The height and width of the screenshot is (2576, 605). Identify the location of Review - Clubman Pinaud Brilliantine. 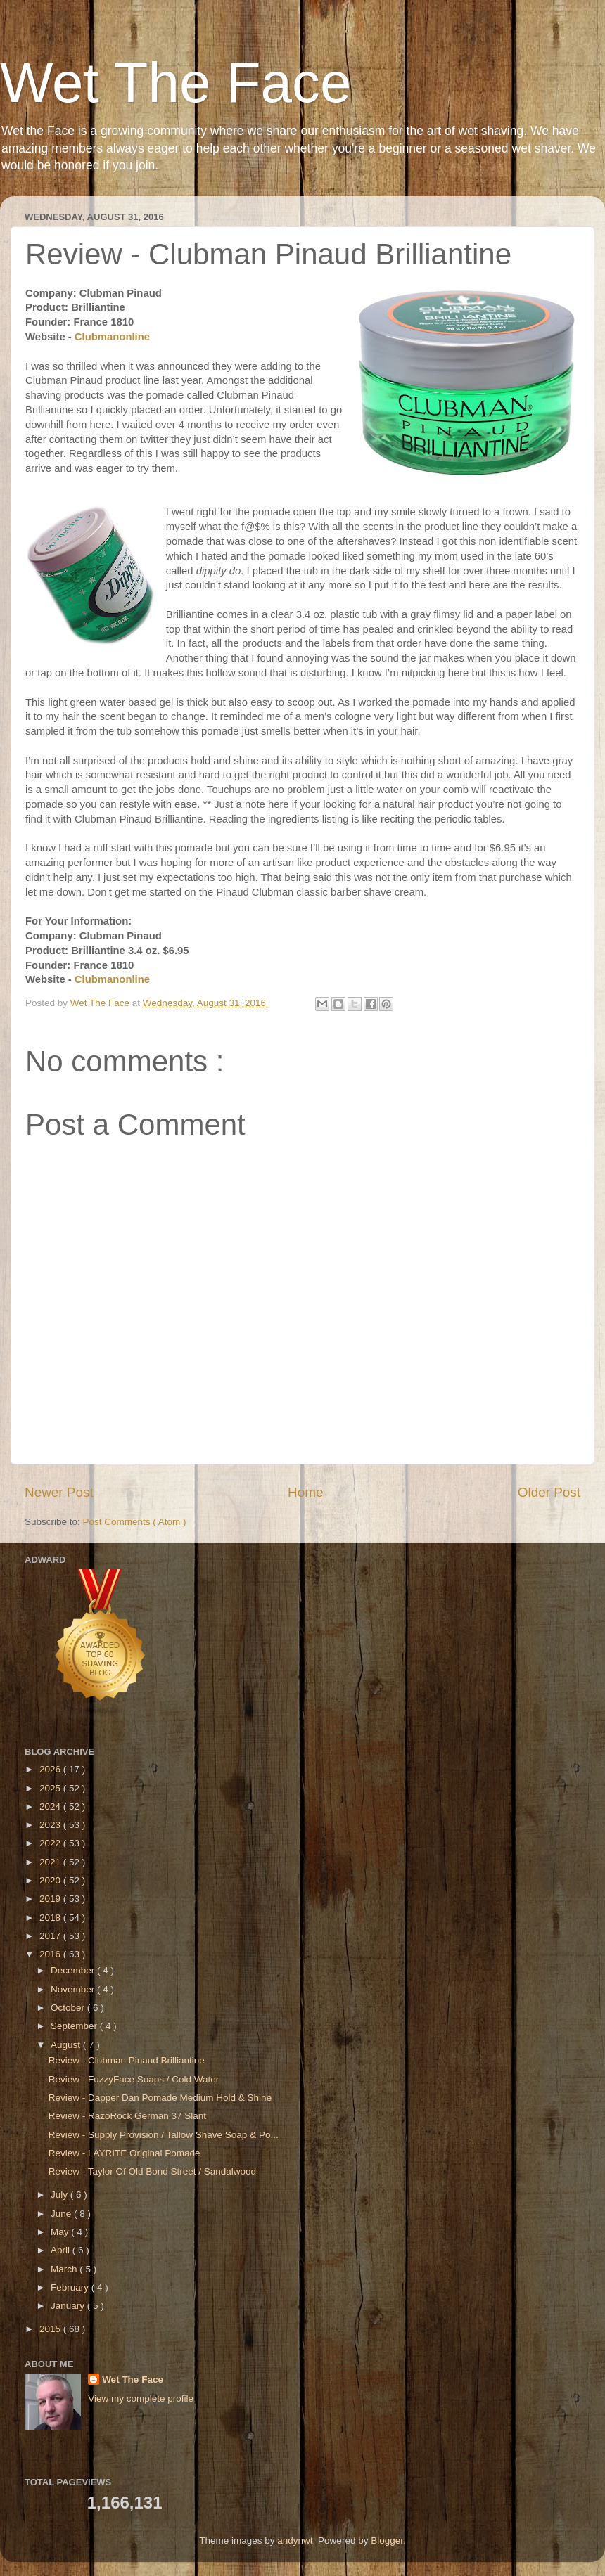
(127, 2060).